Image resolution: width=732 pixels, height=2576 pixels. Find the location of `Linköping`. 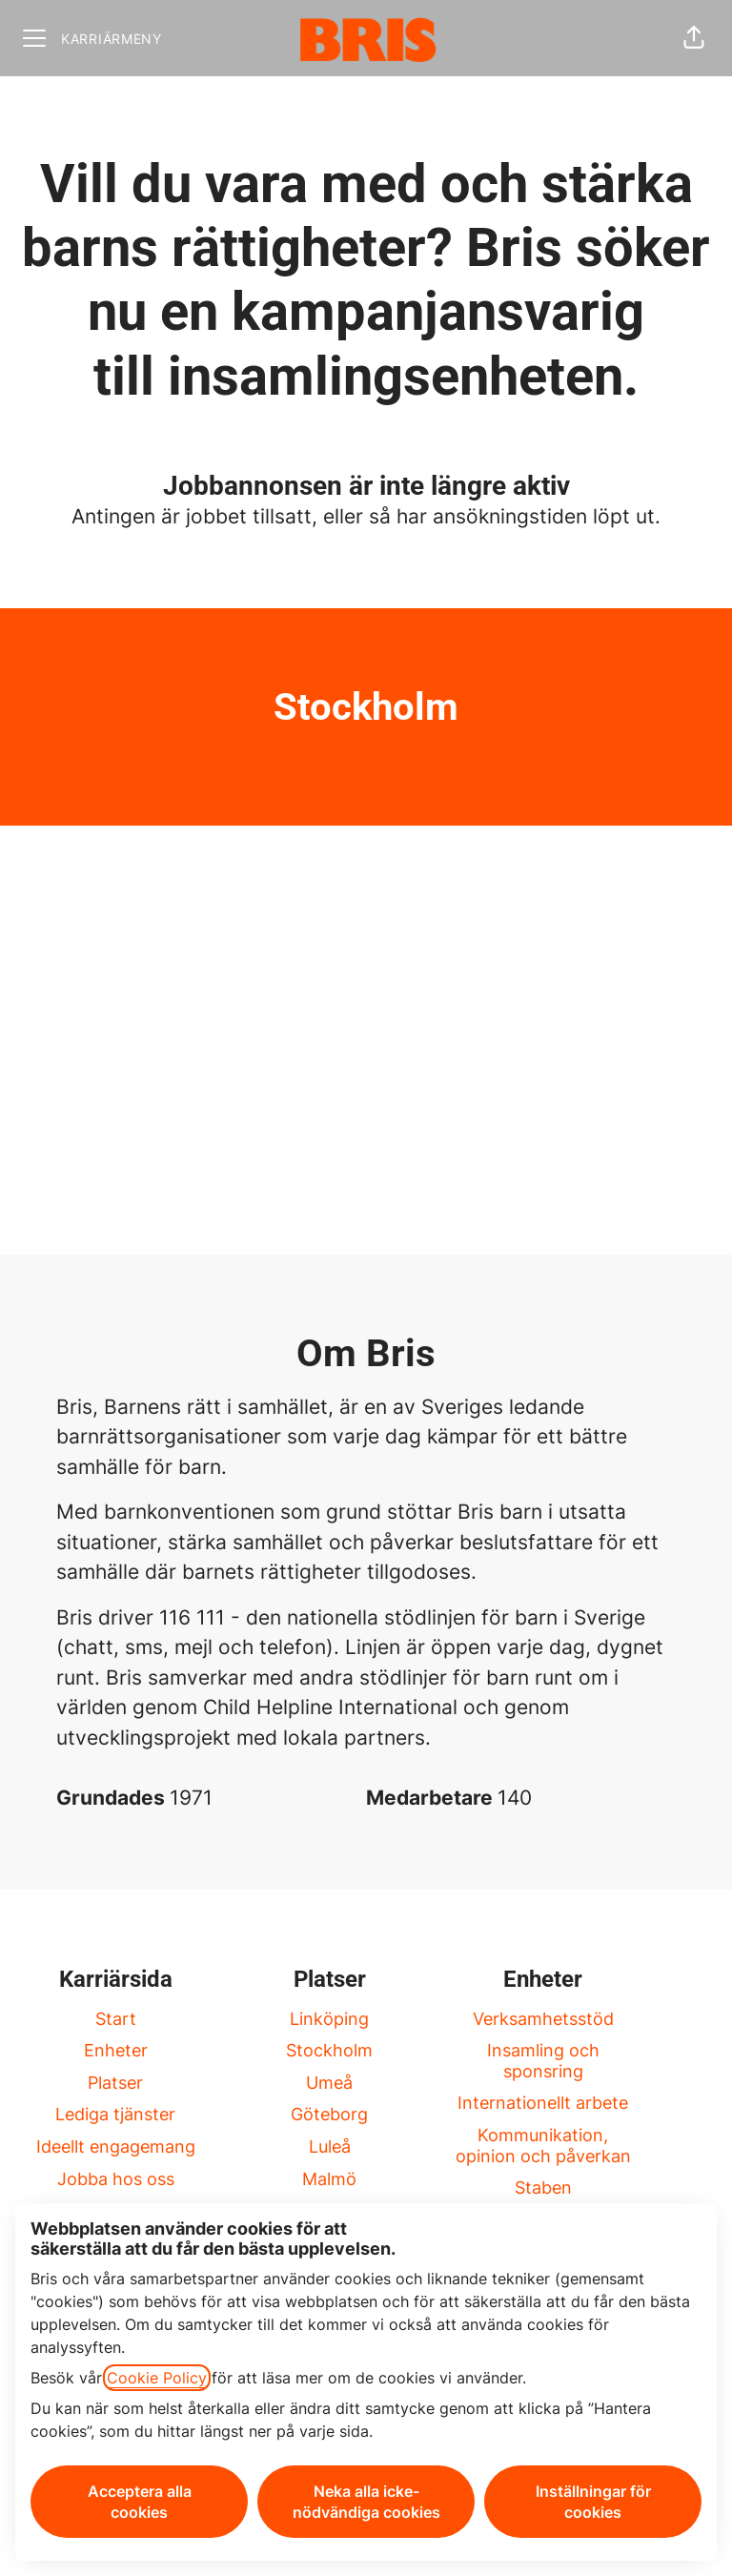

Linköping is located at coordinates (329, 2019).